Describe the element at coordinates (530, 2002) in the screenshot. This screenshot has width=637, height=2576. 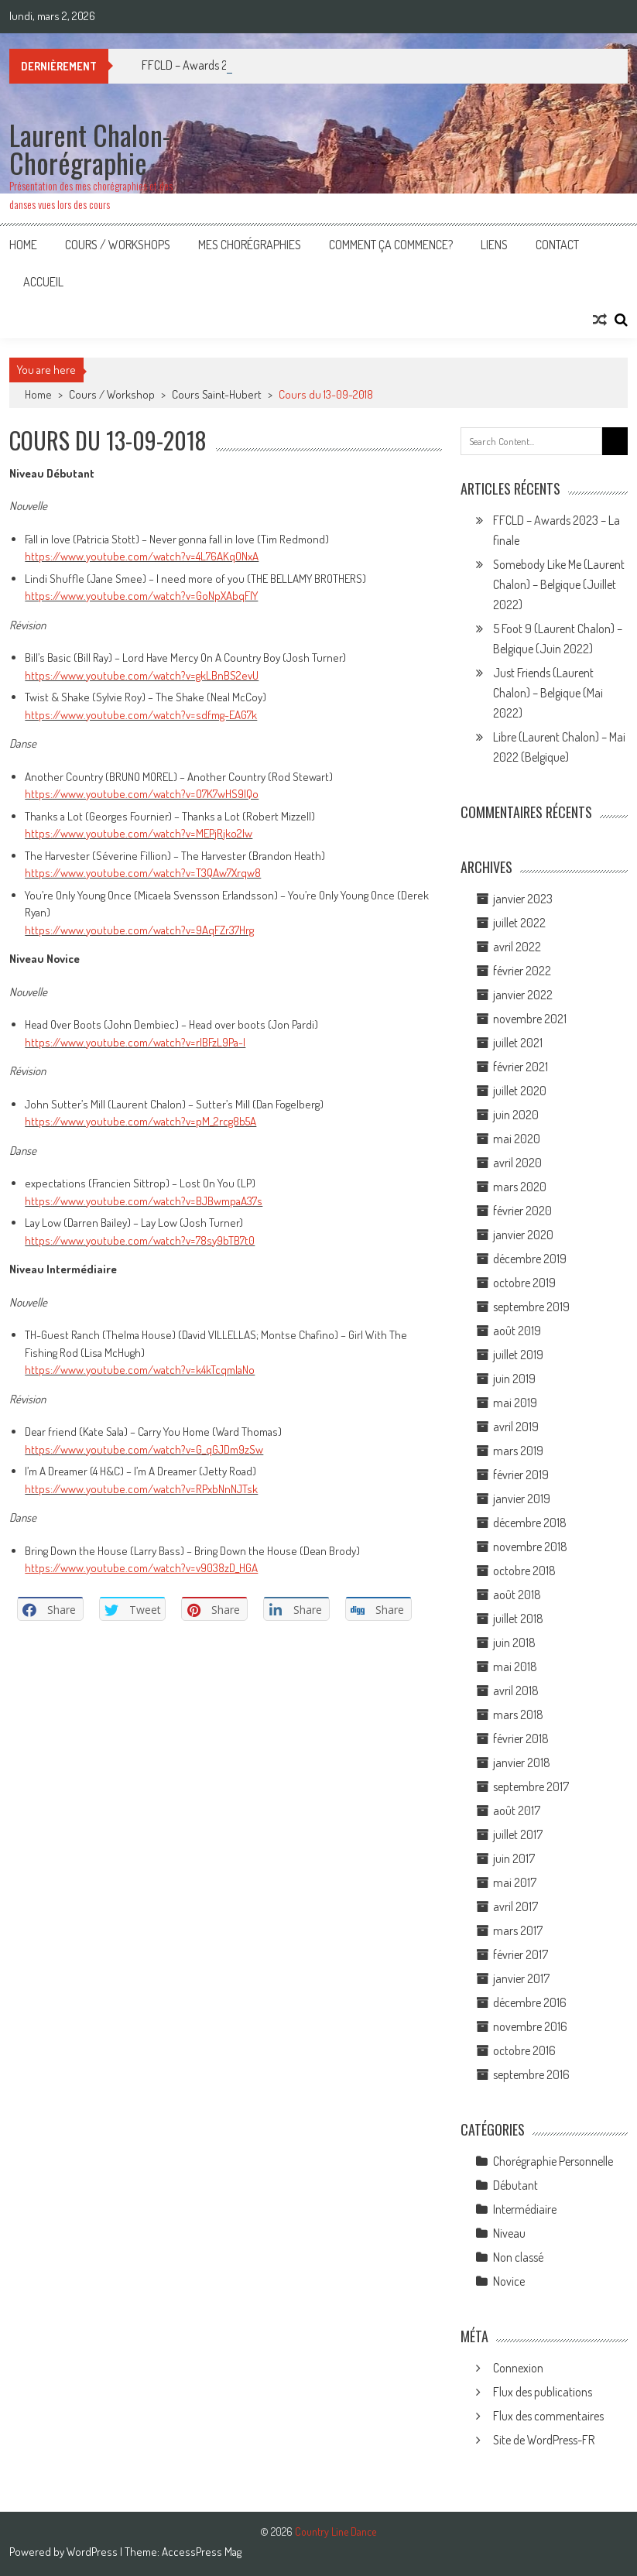
I see `décembre 2016` at that location.